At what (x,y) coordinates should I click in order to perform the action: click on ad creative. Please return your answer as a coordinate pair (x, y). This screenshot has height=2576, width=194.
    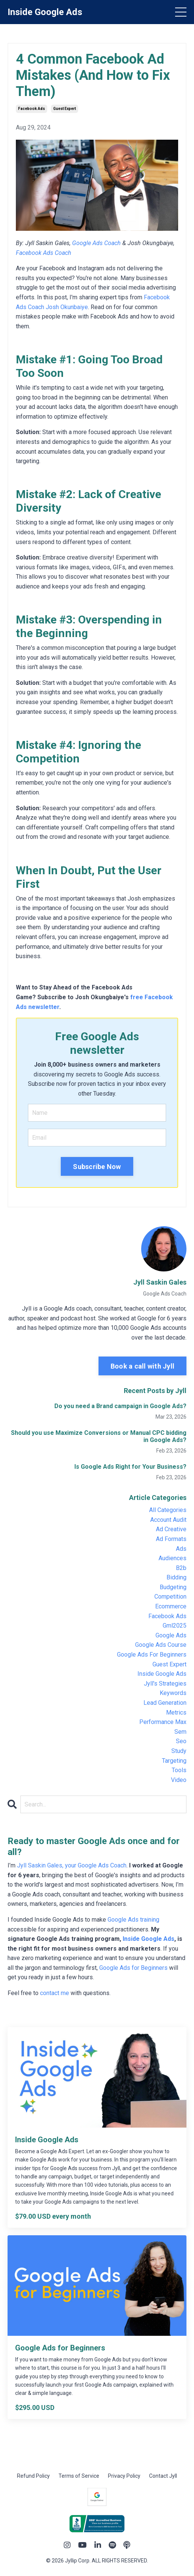
    Looking at the image, I should click on (171, 1529).